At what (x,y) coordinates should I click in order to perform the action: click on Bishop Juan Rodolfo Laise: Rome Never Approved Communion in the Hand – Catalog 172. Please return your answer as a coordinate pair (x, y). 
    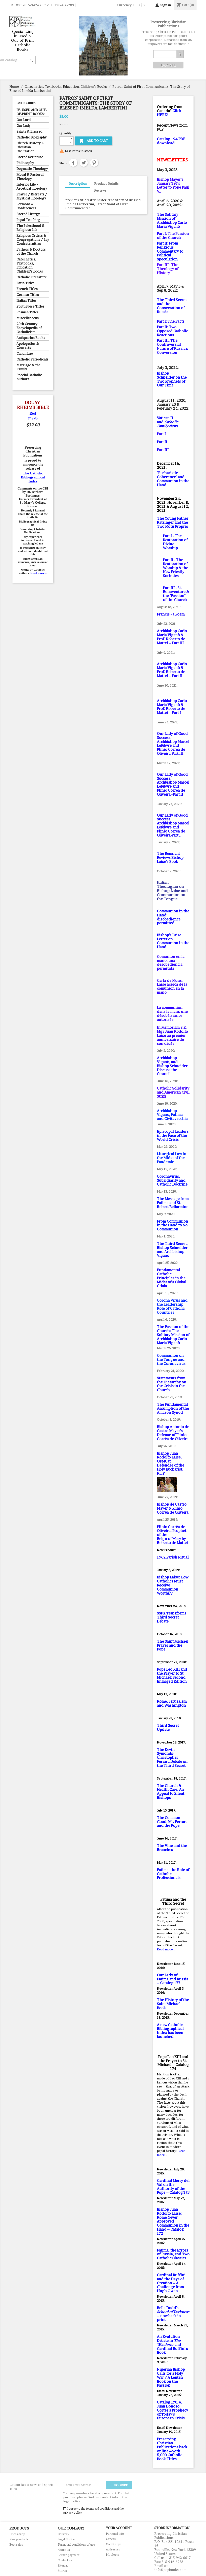
    Looking at the image, I should click on (173, 2221).